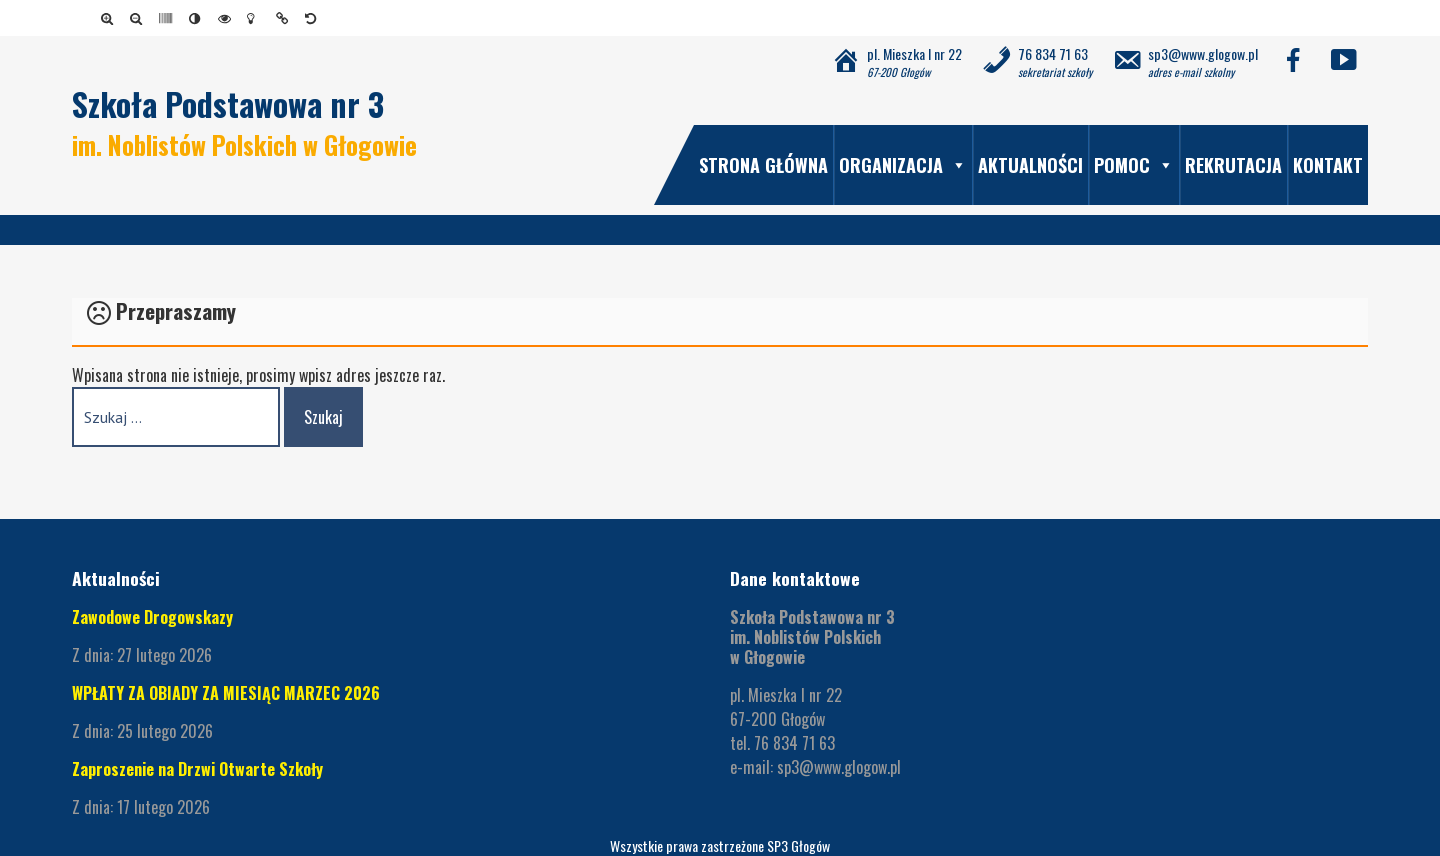 This screenshot has height=856, width=1440. I want to click on Zawodowe Drogowskazy [link], so click(152, 617).